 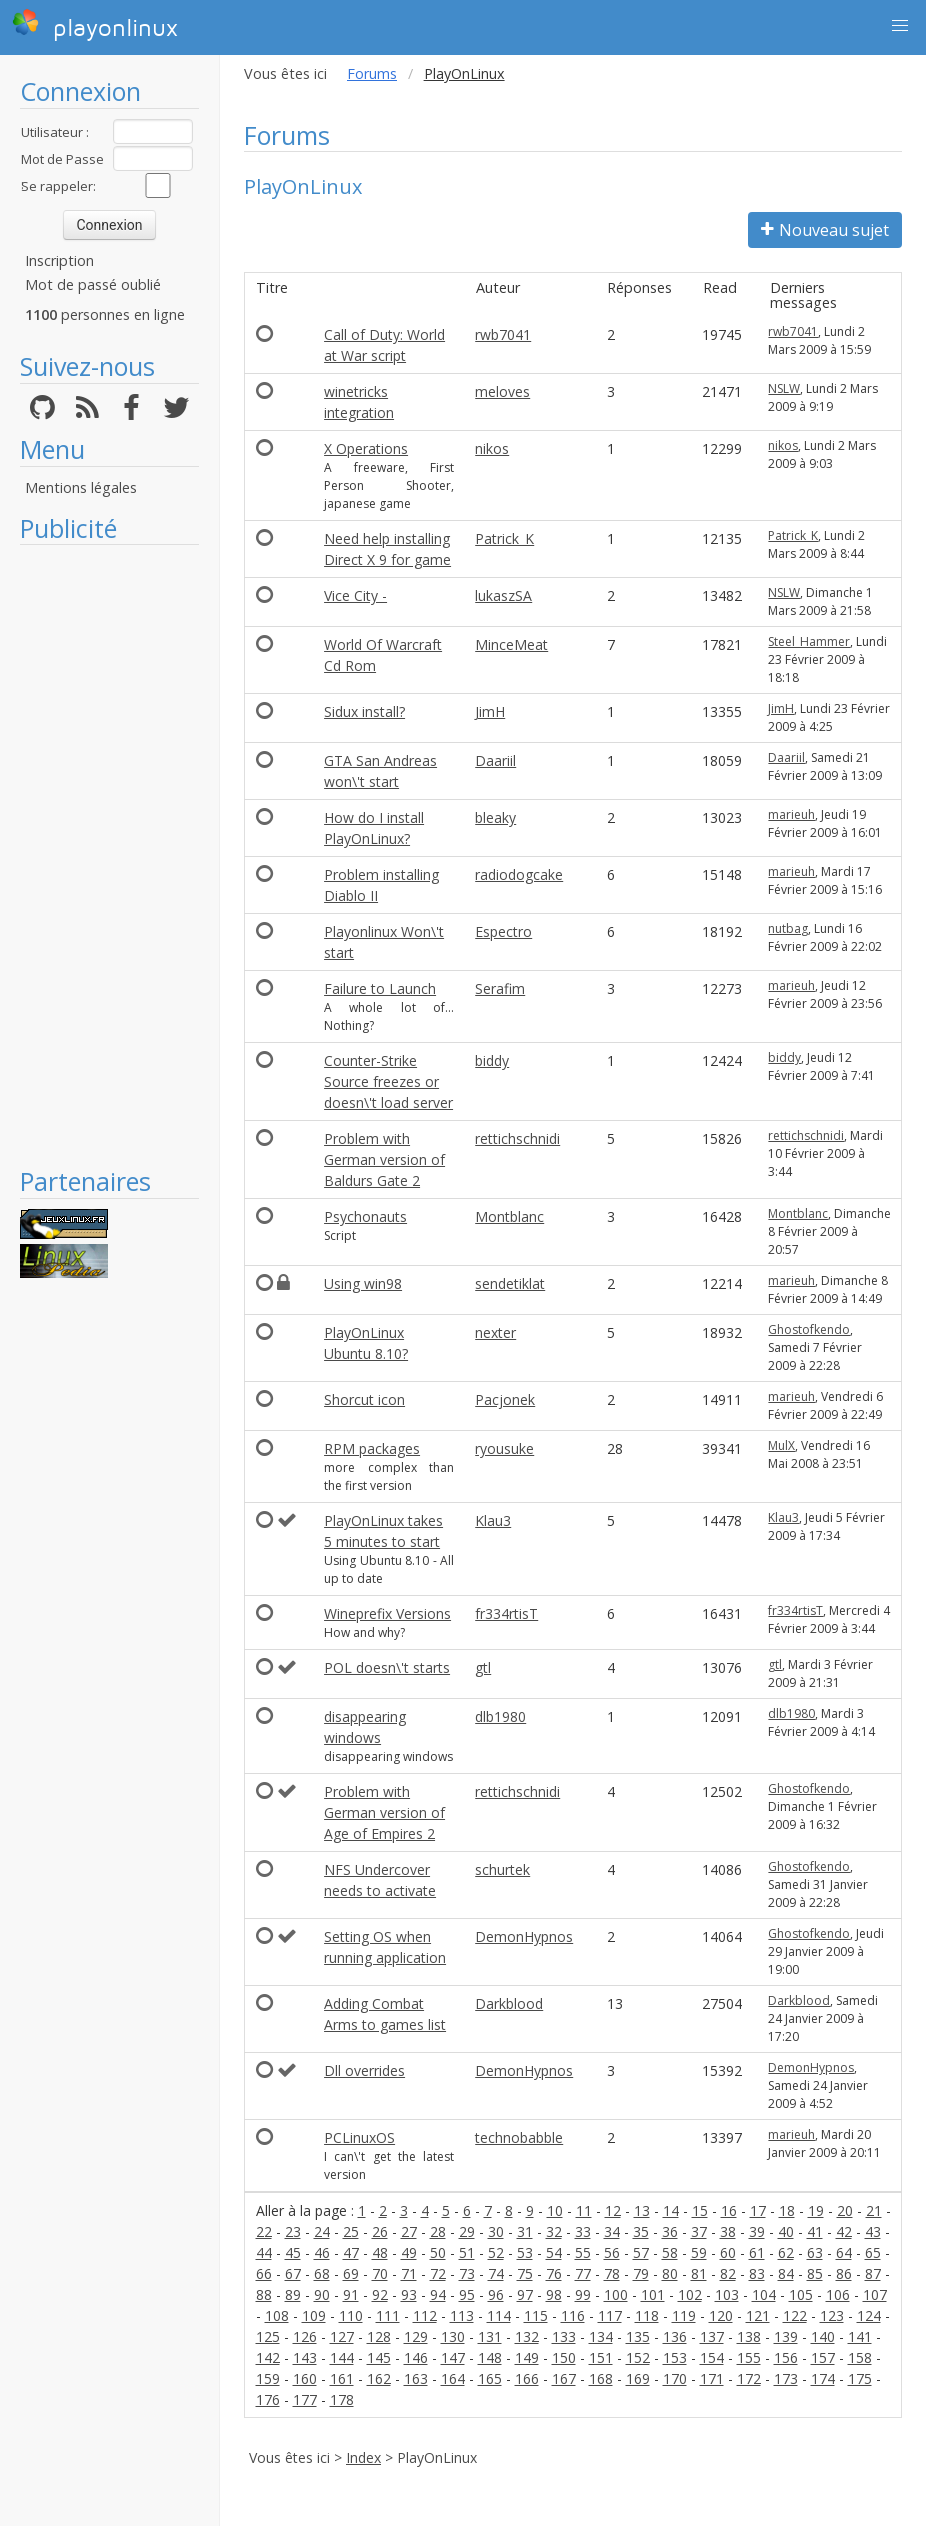 I want to click on DemonHypnos, so click(x=524, y=1936).